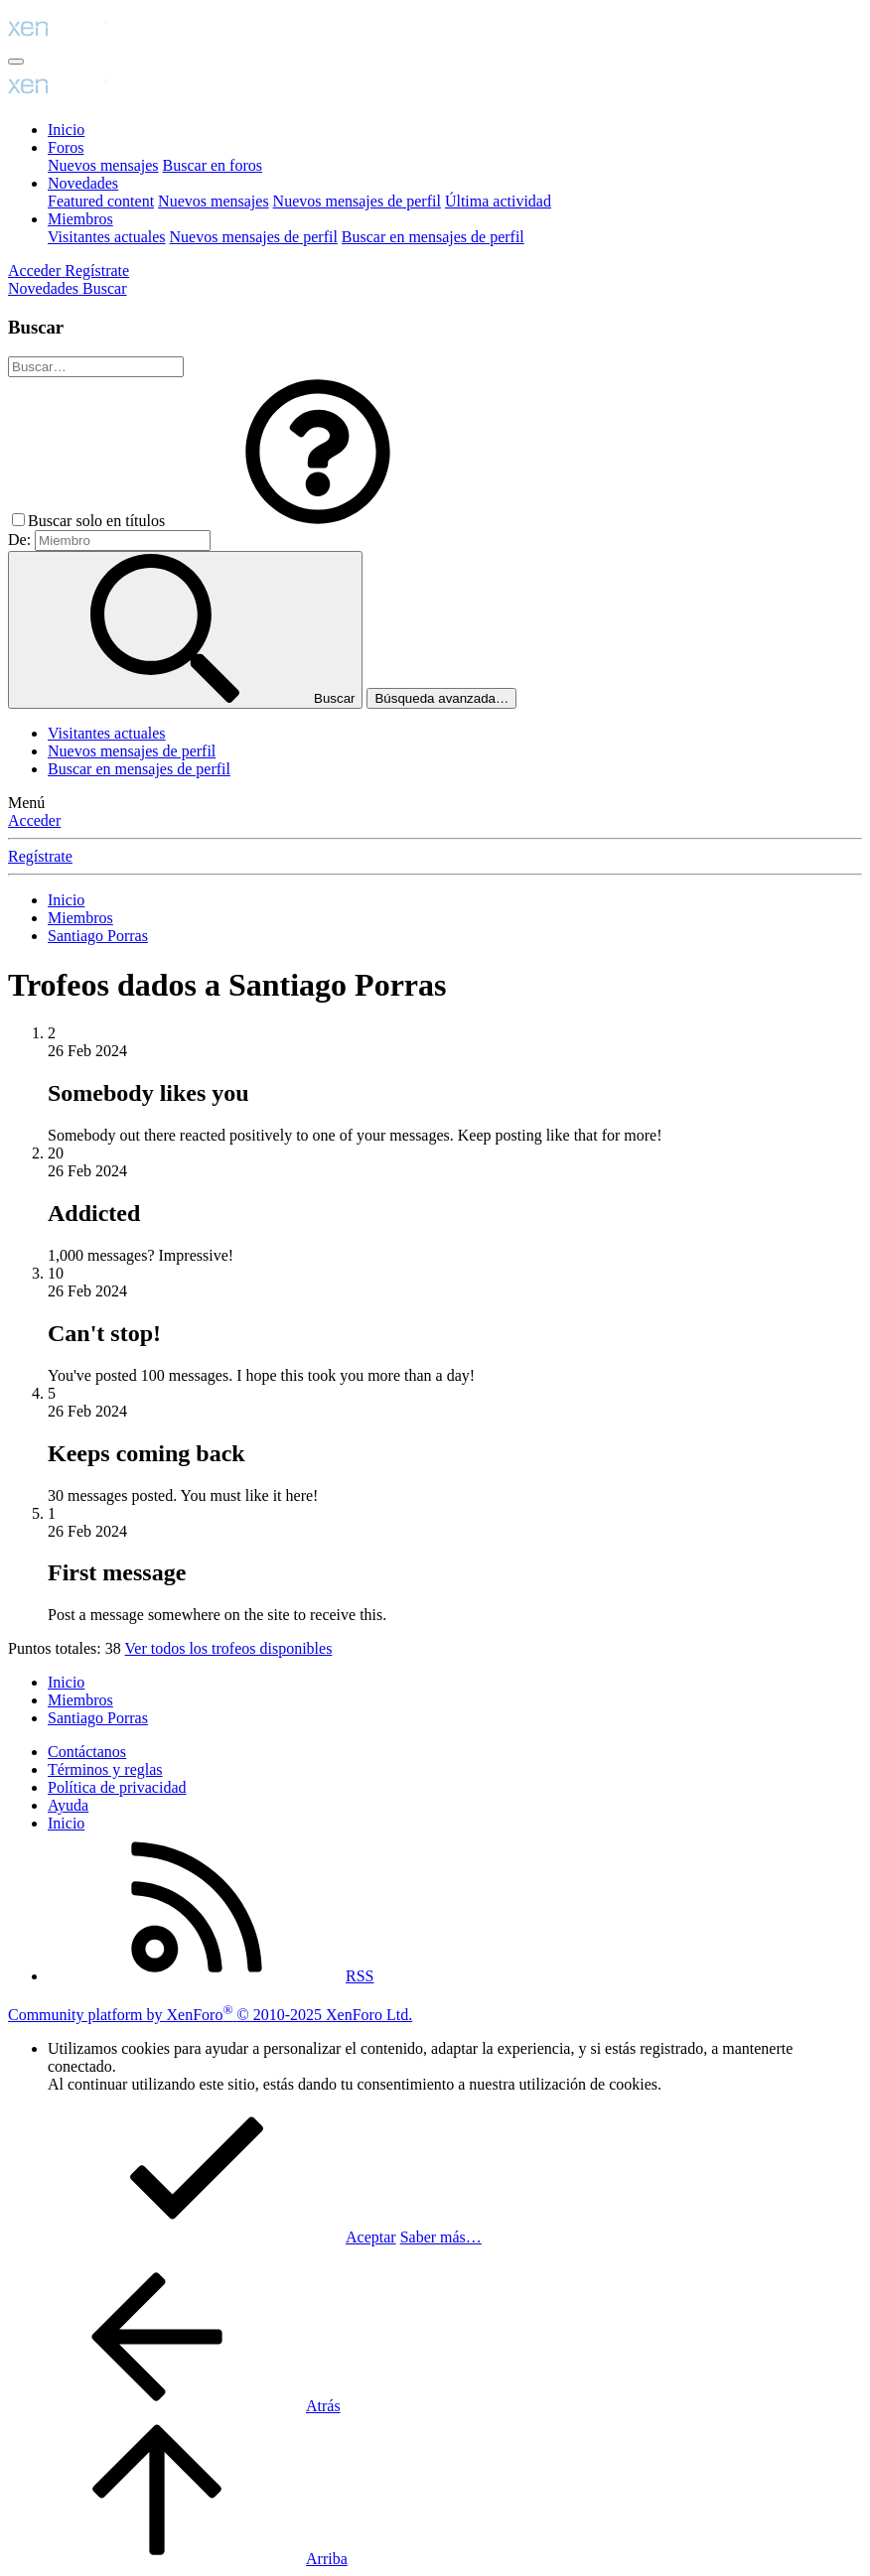  Describe the element at coordinates (80, 218) in the screenshot. I see `Miembros` at that location.